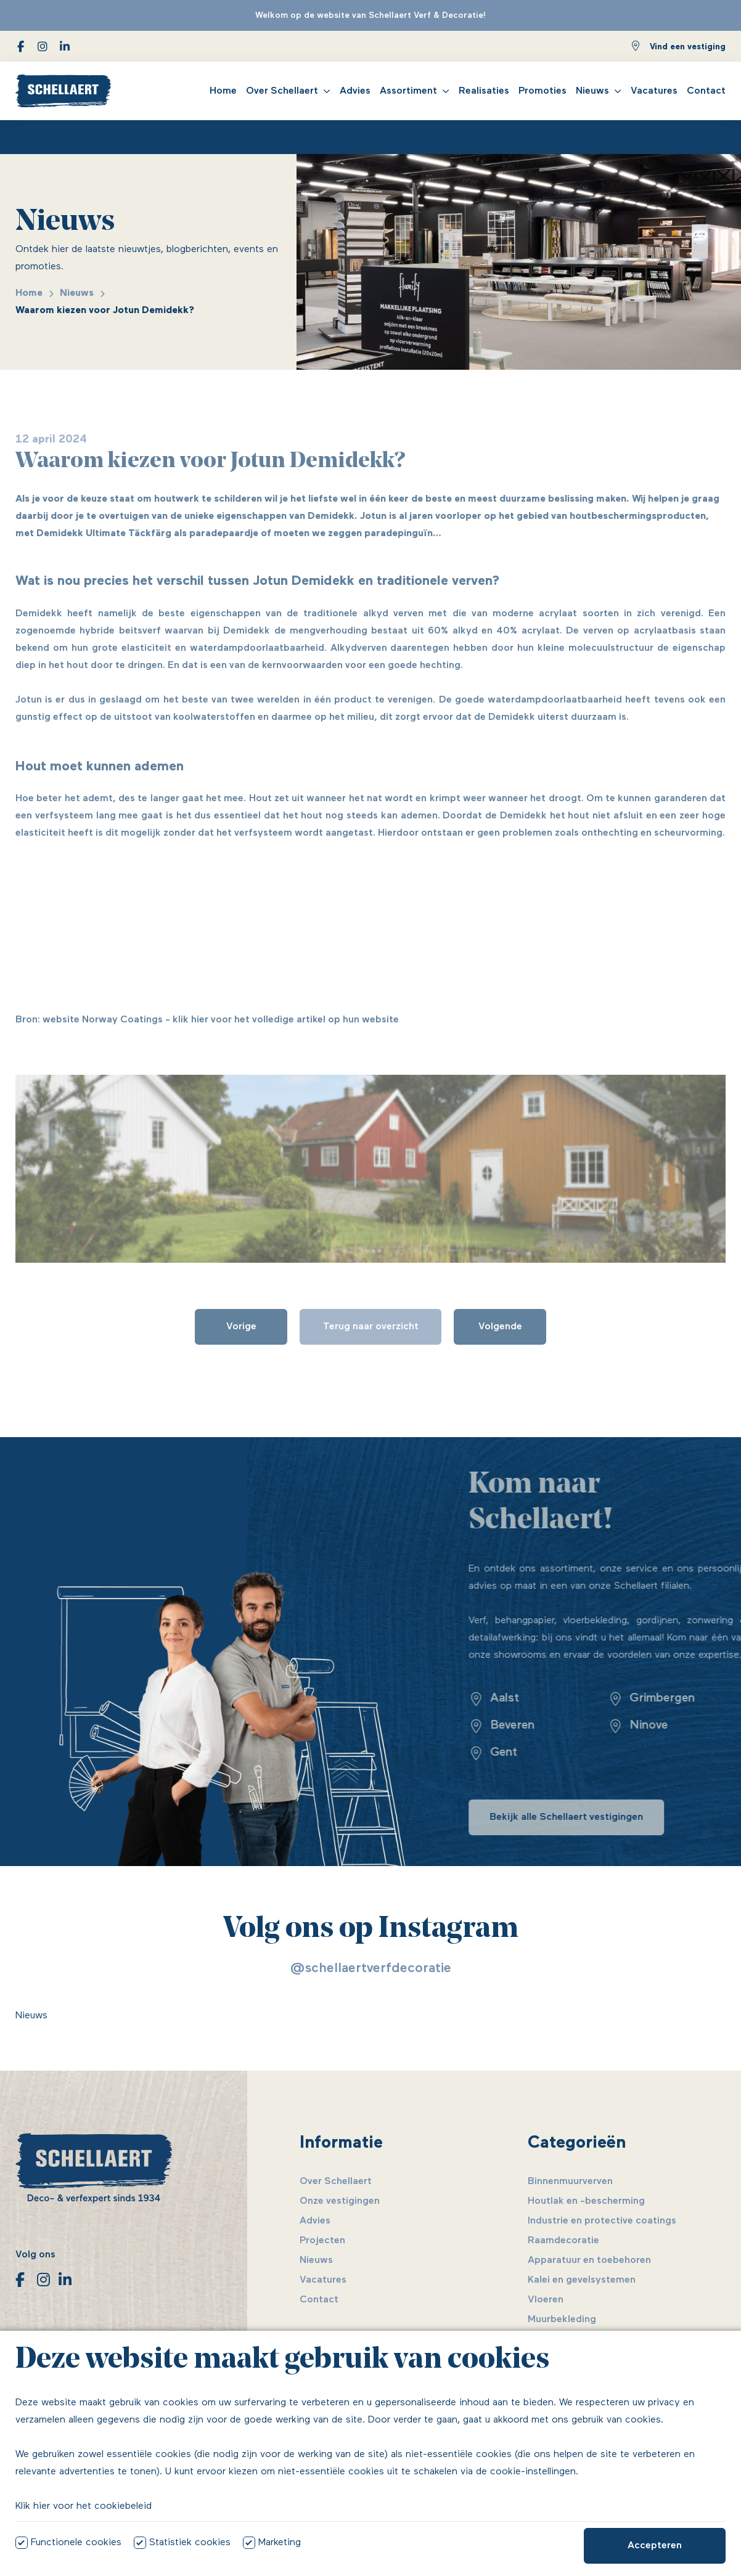  I want to click on Realisaties, so click(484, 91).